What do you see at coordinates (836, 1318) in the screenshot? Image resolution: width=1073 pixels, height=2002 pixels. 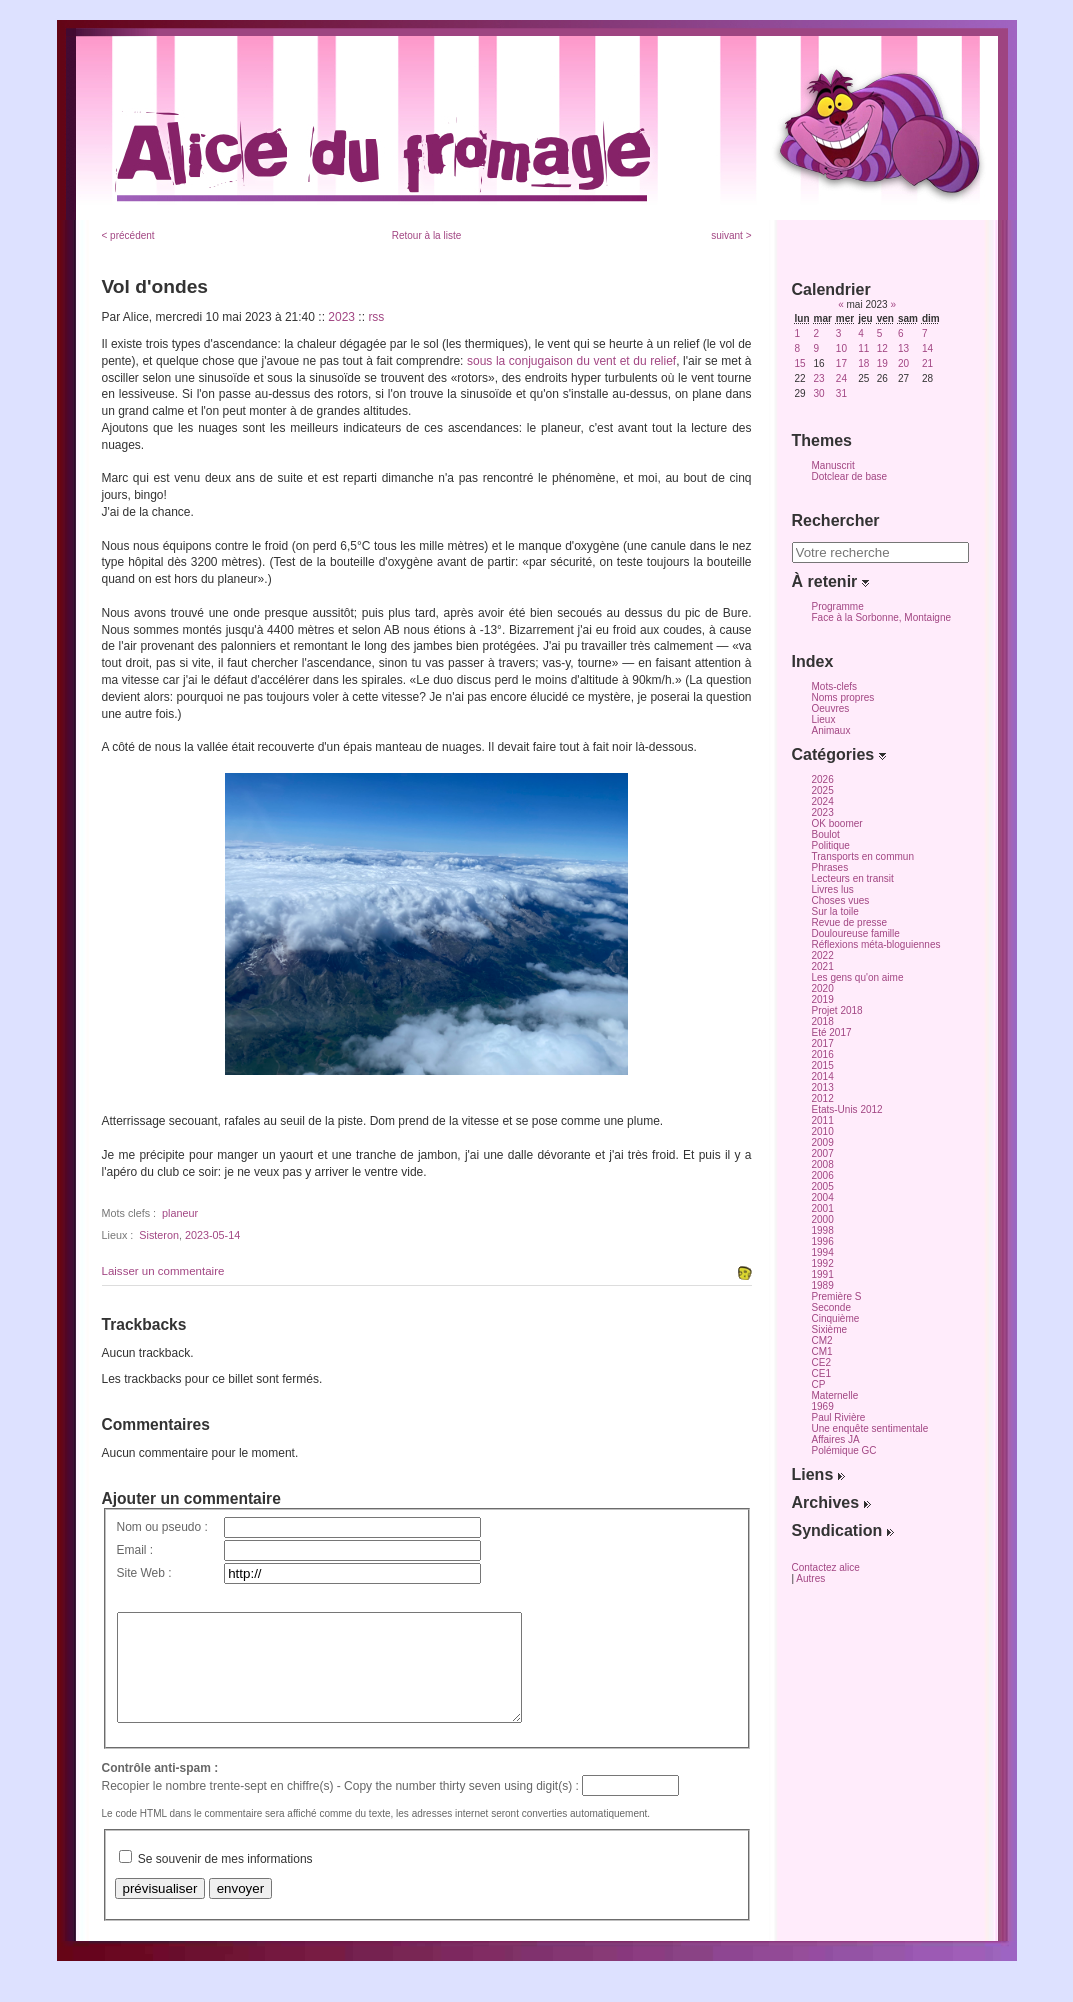 I see `Cinquième` at bounding box center [836, 1318].